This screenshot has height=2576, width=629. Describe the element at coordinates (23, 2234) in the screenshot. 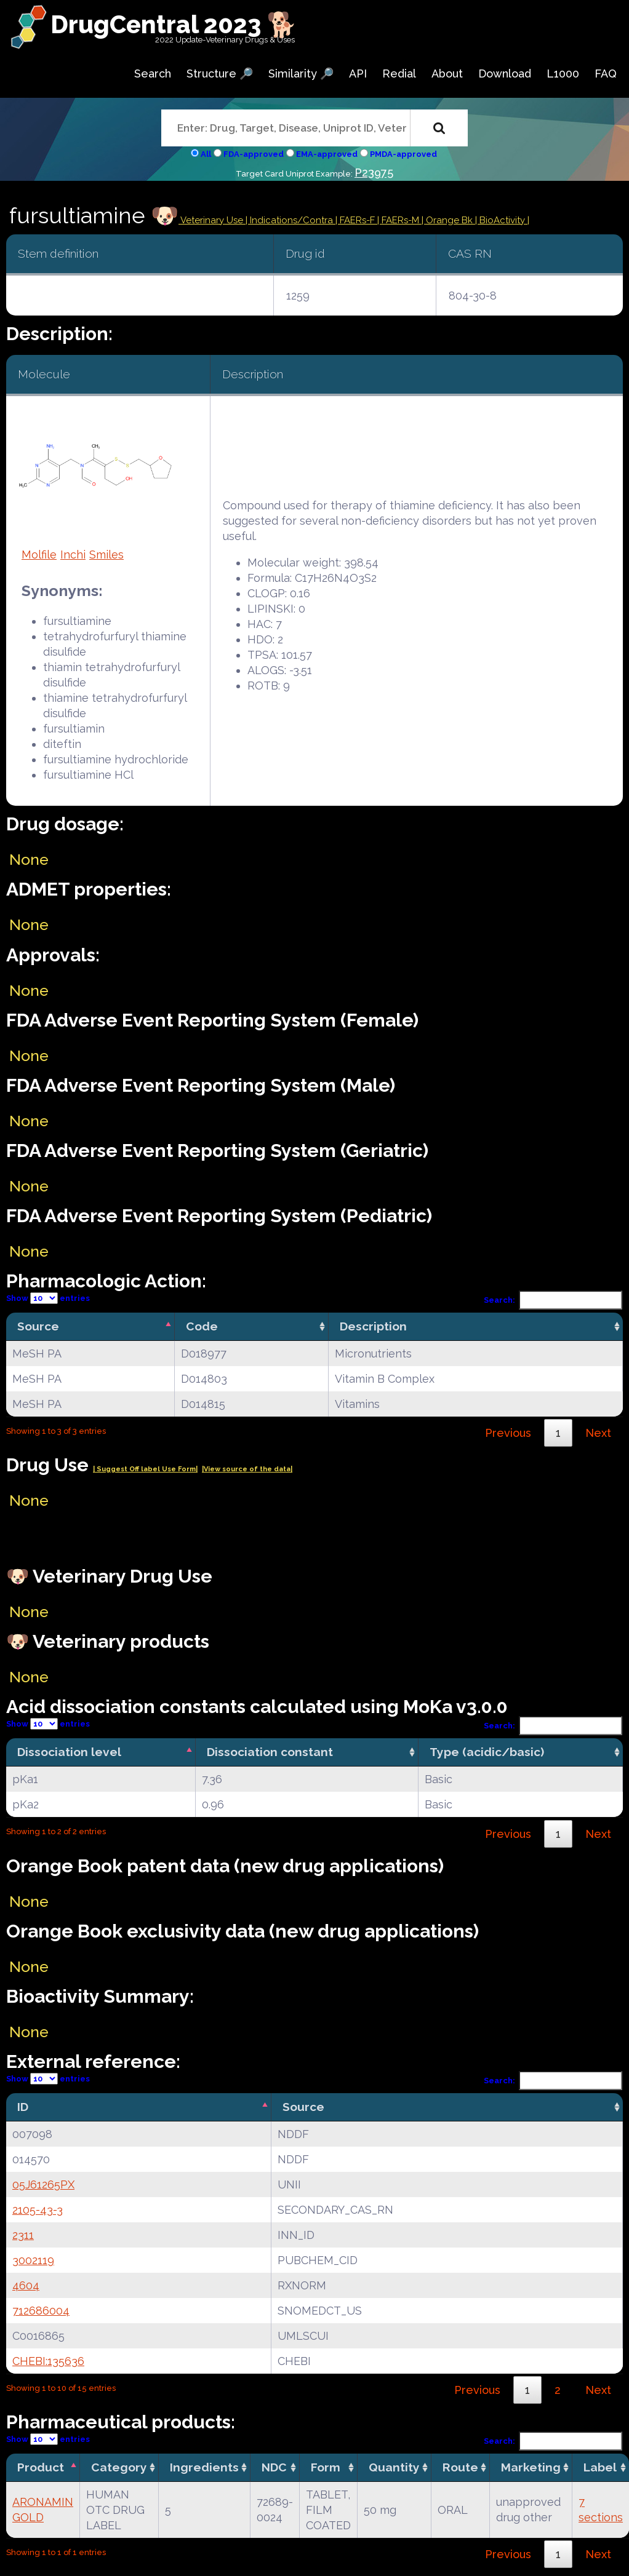

I see `2311` at that location.